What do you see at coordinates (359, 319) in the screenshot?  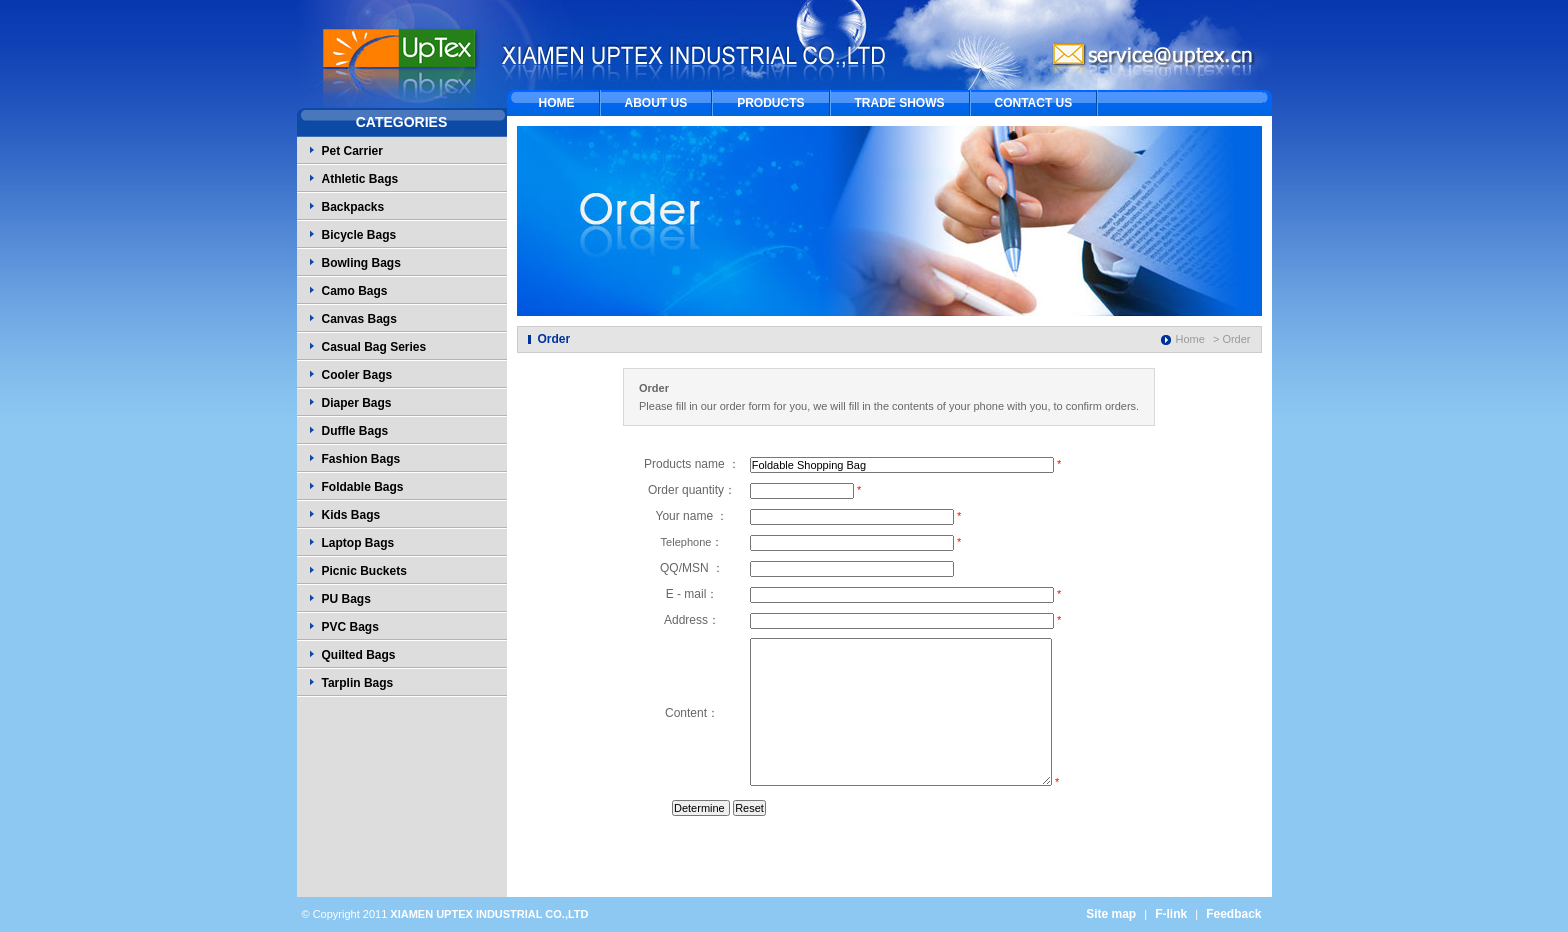 I see `Canvas Bags` at bounding box center [359, 319].